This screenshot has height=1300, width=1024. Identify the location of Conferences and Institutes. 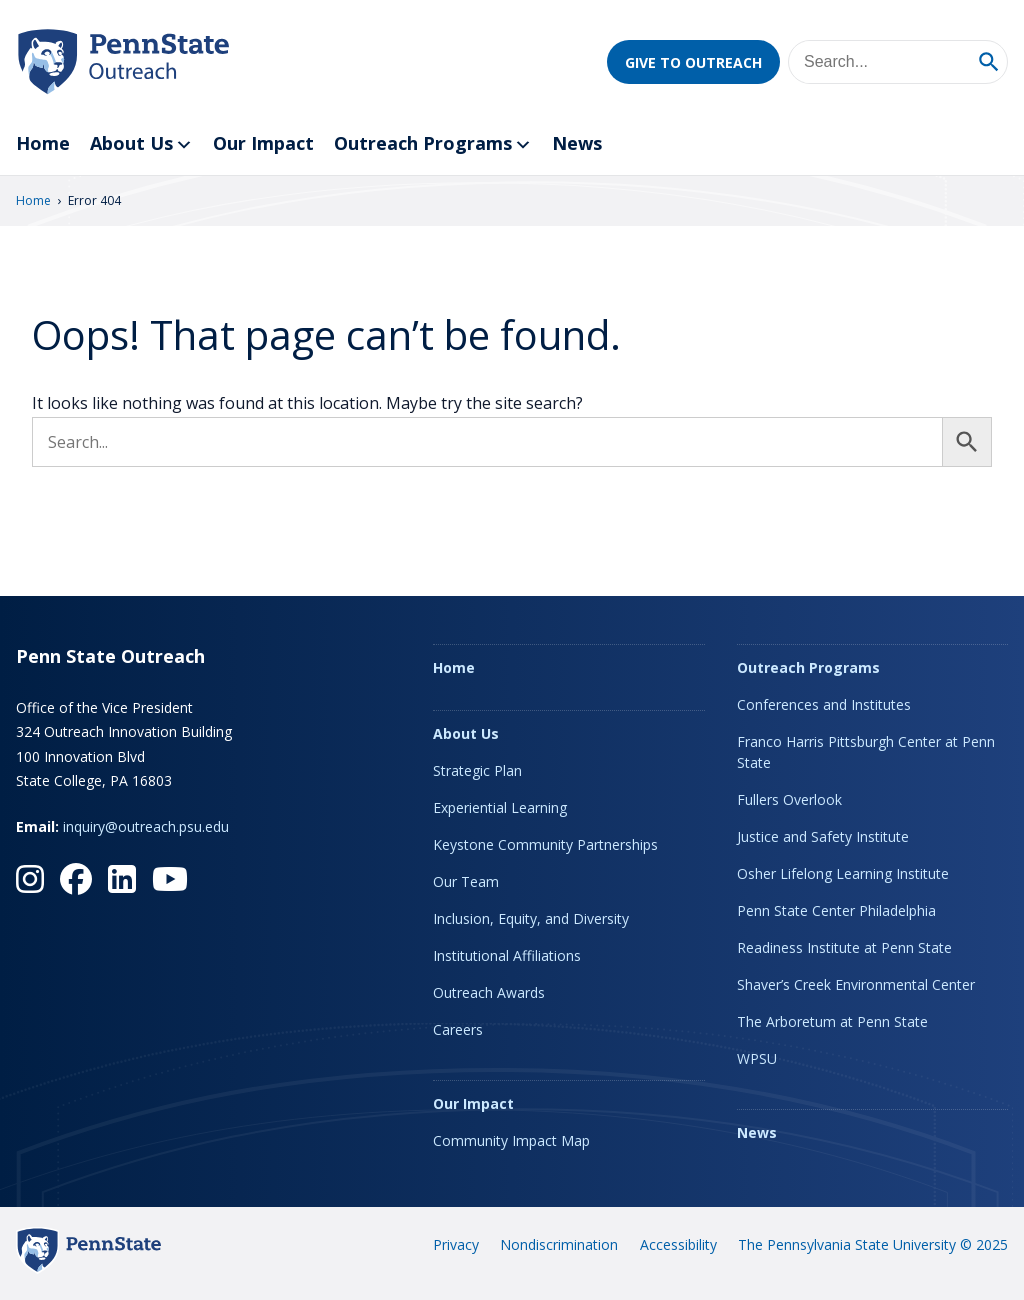
(824, 704).